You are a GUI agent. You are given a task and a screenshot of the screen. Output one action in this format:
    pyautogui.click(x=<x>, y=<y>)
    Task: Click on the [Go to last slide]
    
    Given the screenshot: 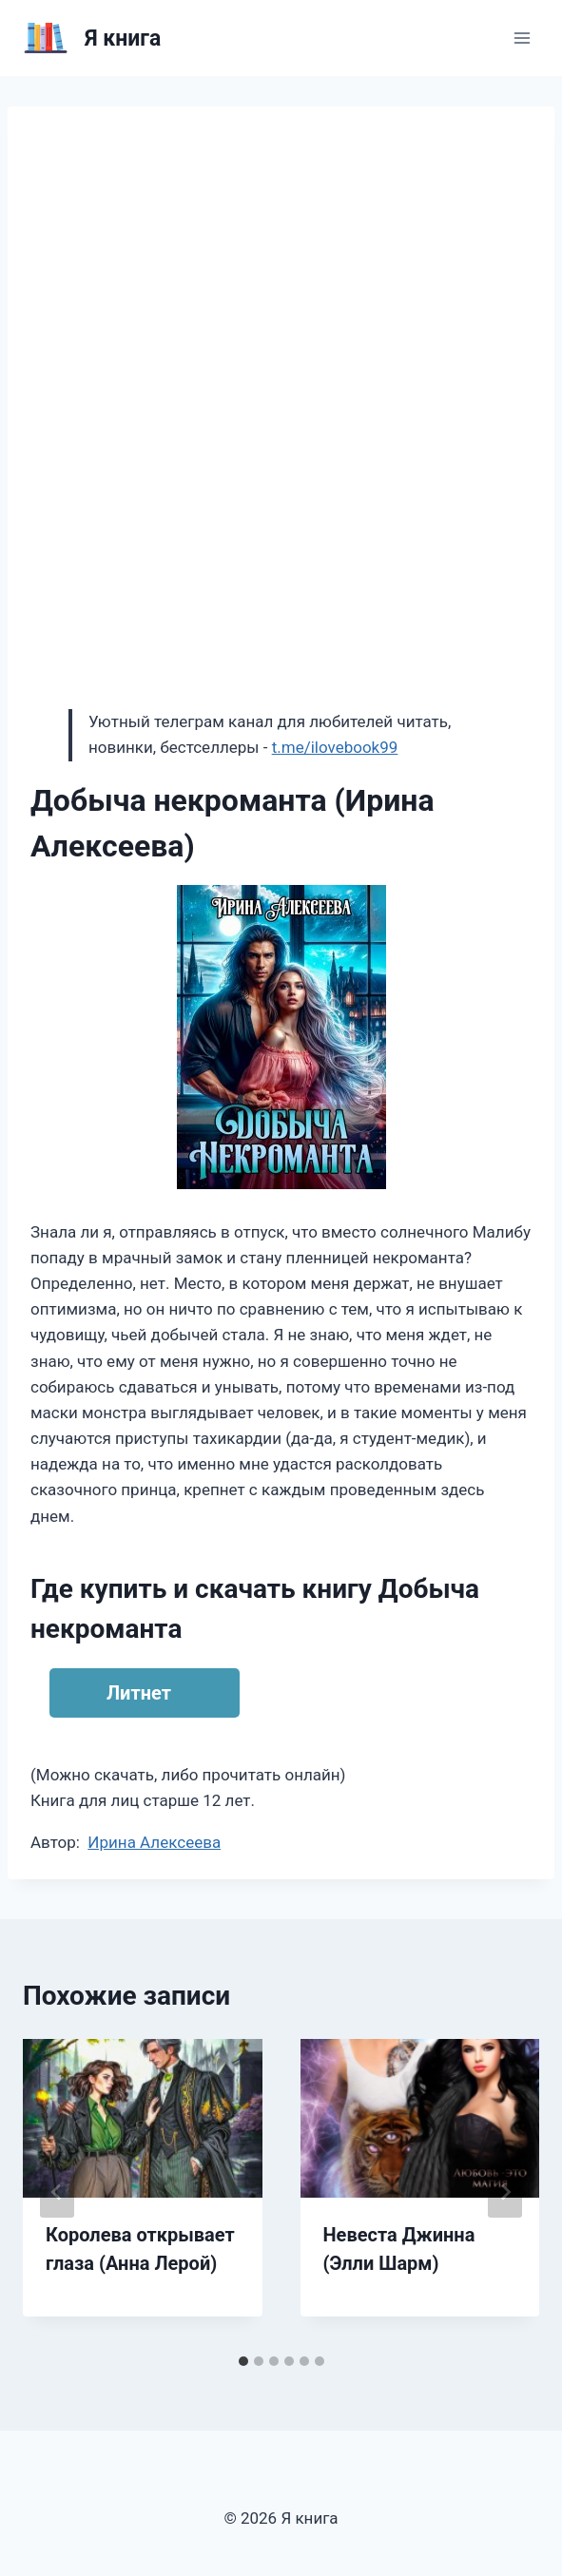 What is the action you would take?
    pyautogui.click(x=57, y=2192)
    